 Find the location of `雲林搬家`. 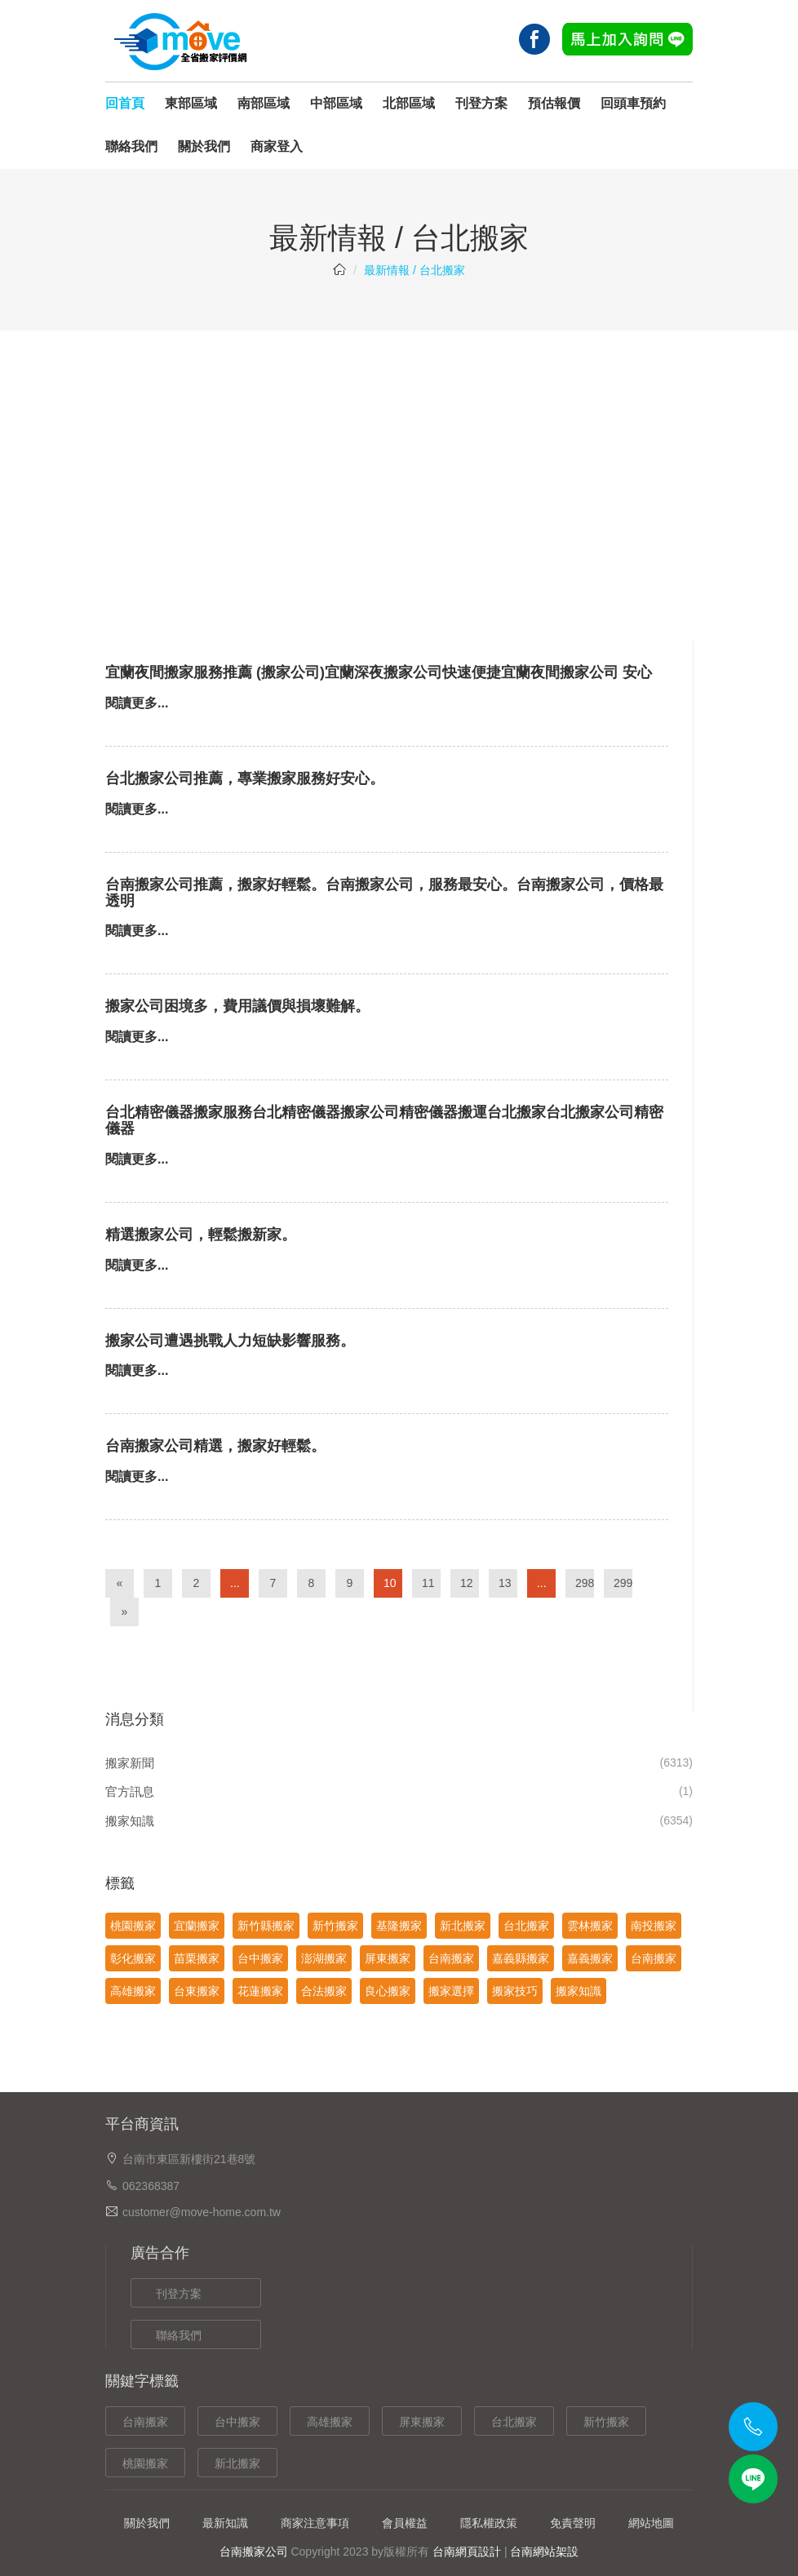

雲林搬家 is located at coordinates (590, 1925).